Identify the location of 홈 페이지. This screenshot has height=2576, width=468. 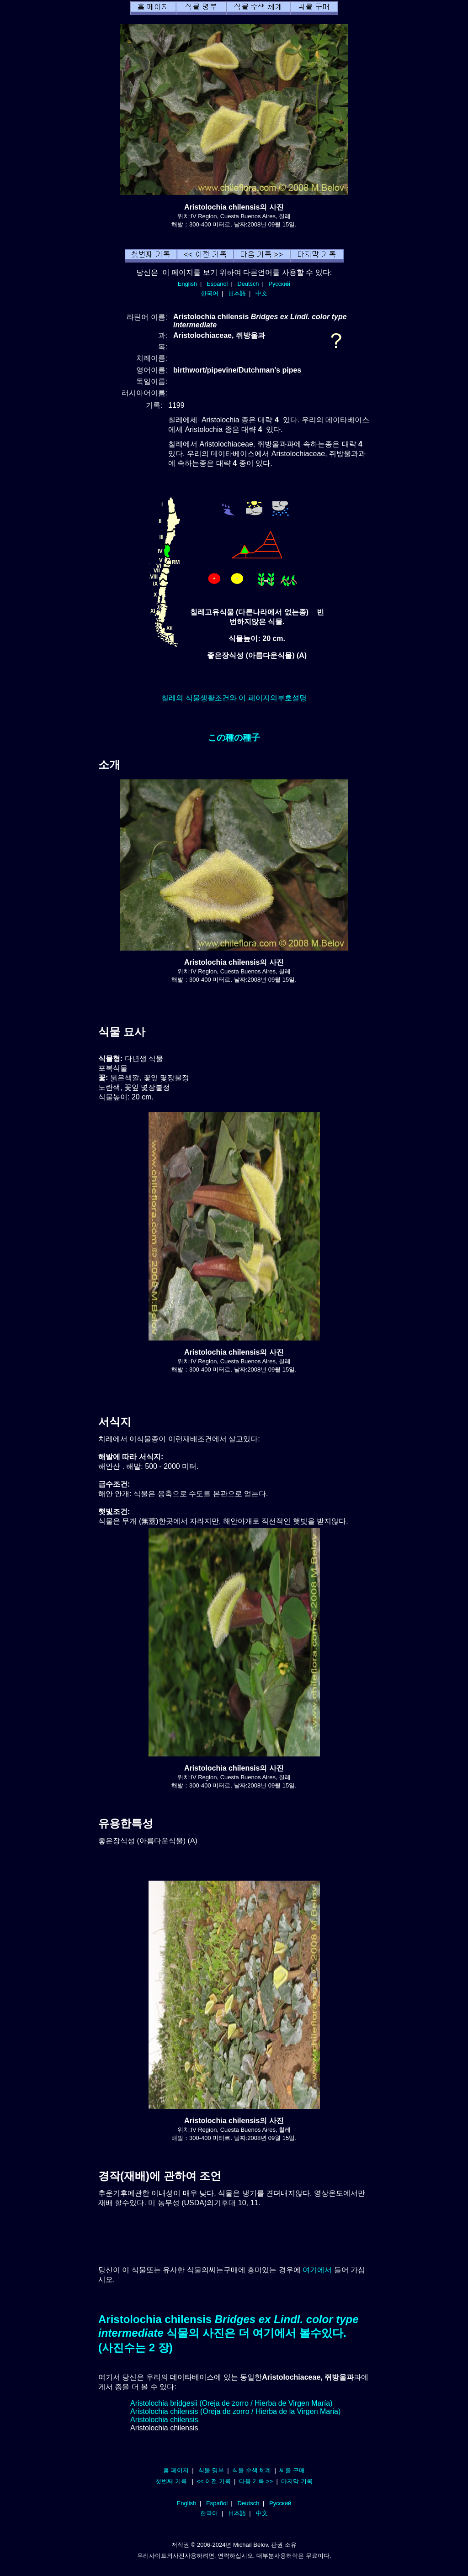
(176, 2470).